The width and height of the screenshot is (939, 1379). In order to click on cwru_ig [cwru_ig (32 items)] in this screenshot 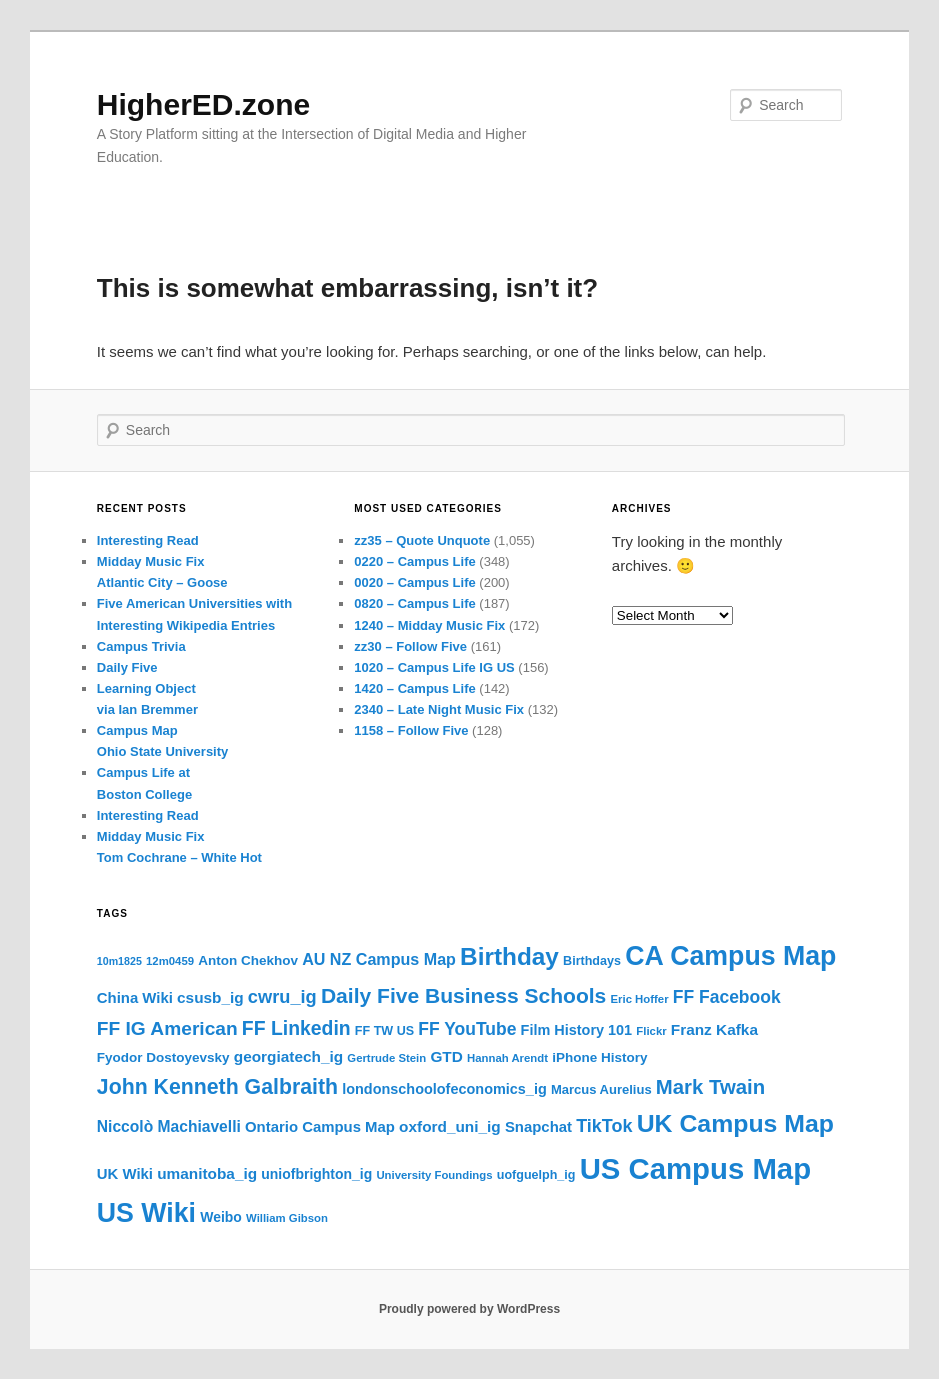, I will do `click(282, 997)`.